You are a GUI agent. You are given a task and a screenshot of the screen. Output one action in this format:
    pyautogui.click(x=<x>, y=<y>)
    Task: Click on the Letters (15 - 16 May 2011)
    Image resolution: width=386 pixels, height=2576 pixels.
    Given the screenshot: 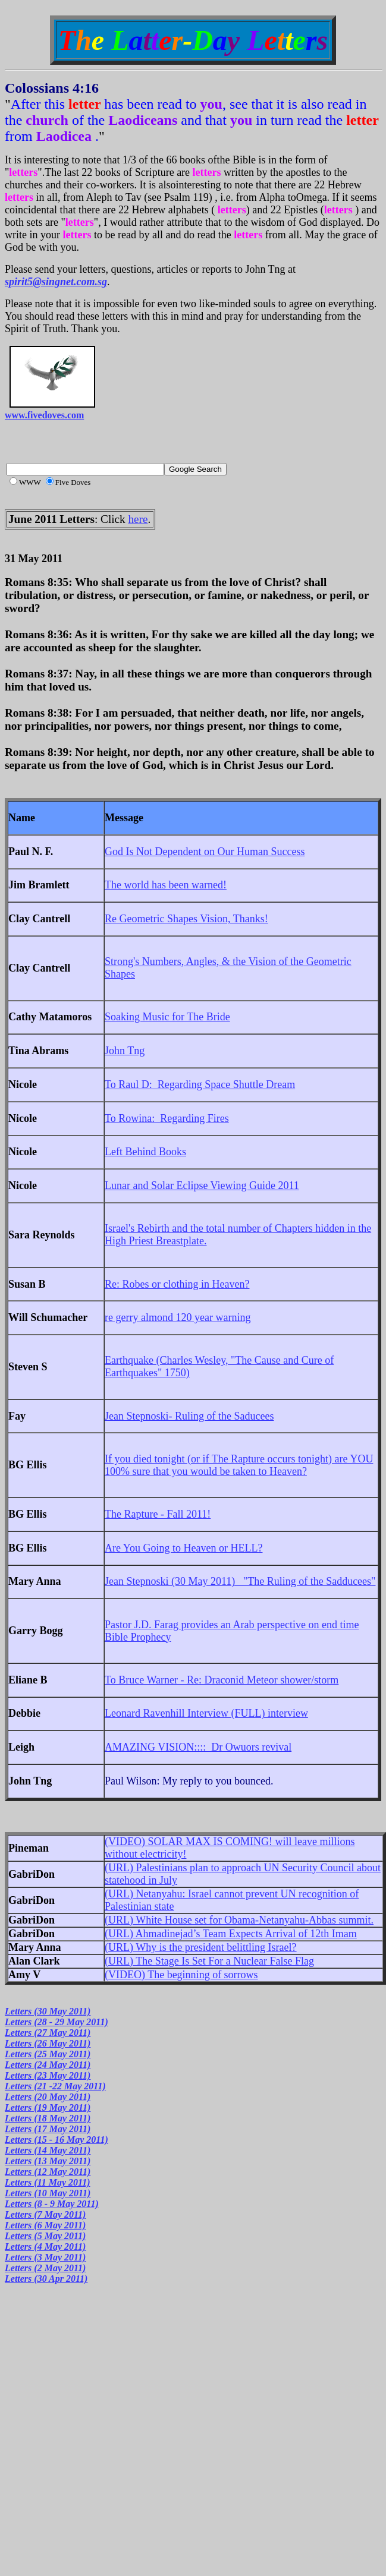 What is the action you would take?
    pyautogui.click(x=56, y=2139)
    